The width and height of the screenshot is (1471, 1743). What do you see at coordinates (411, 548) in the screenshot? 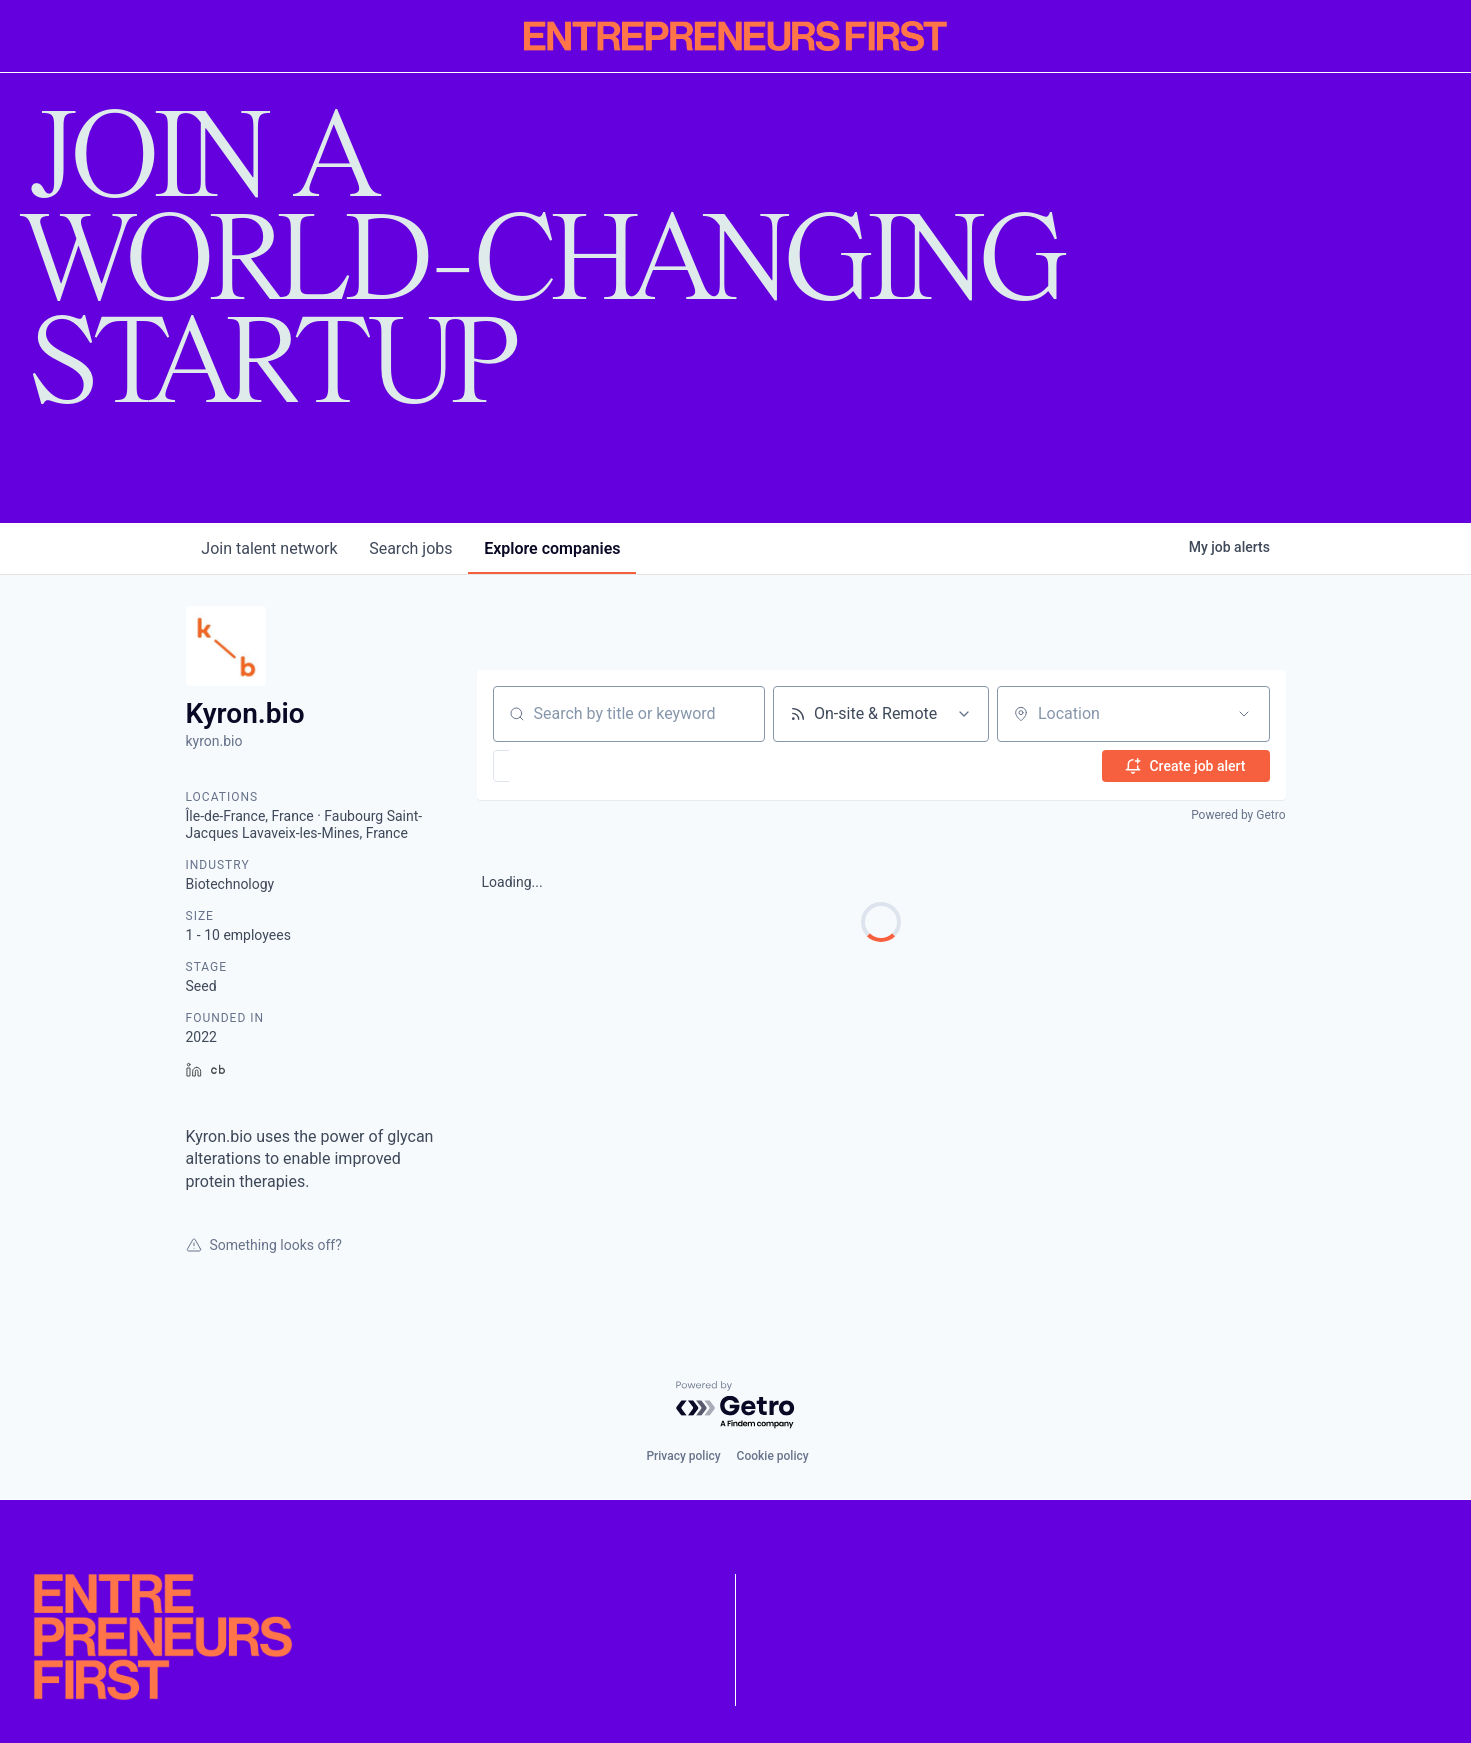
I see `jobs` at bounding box center [411, 548].